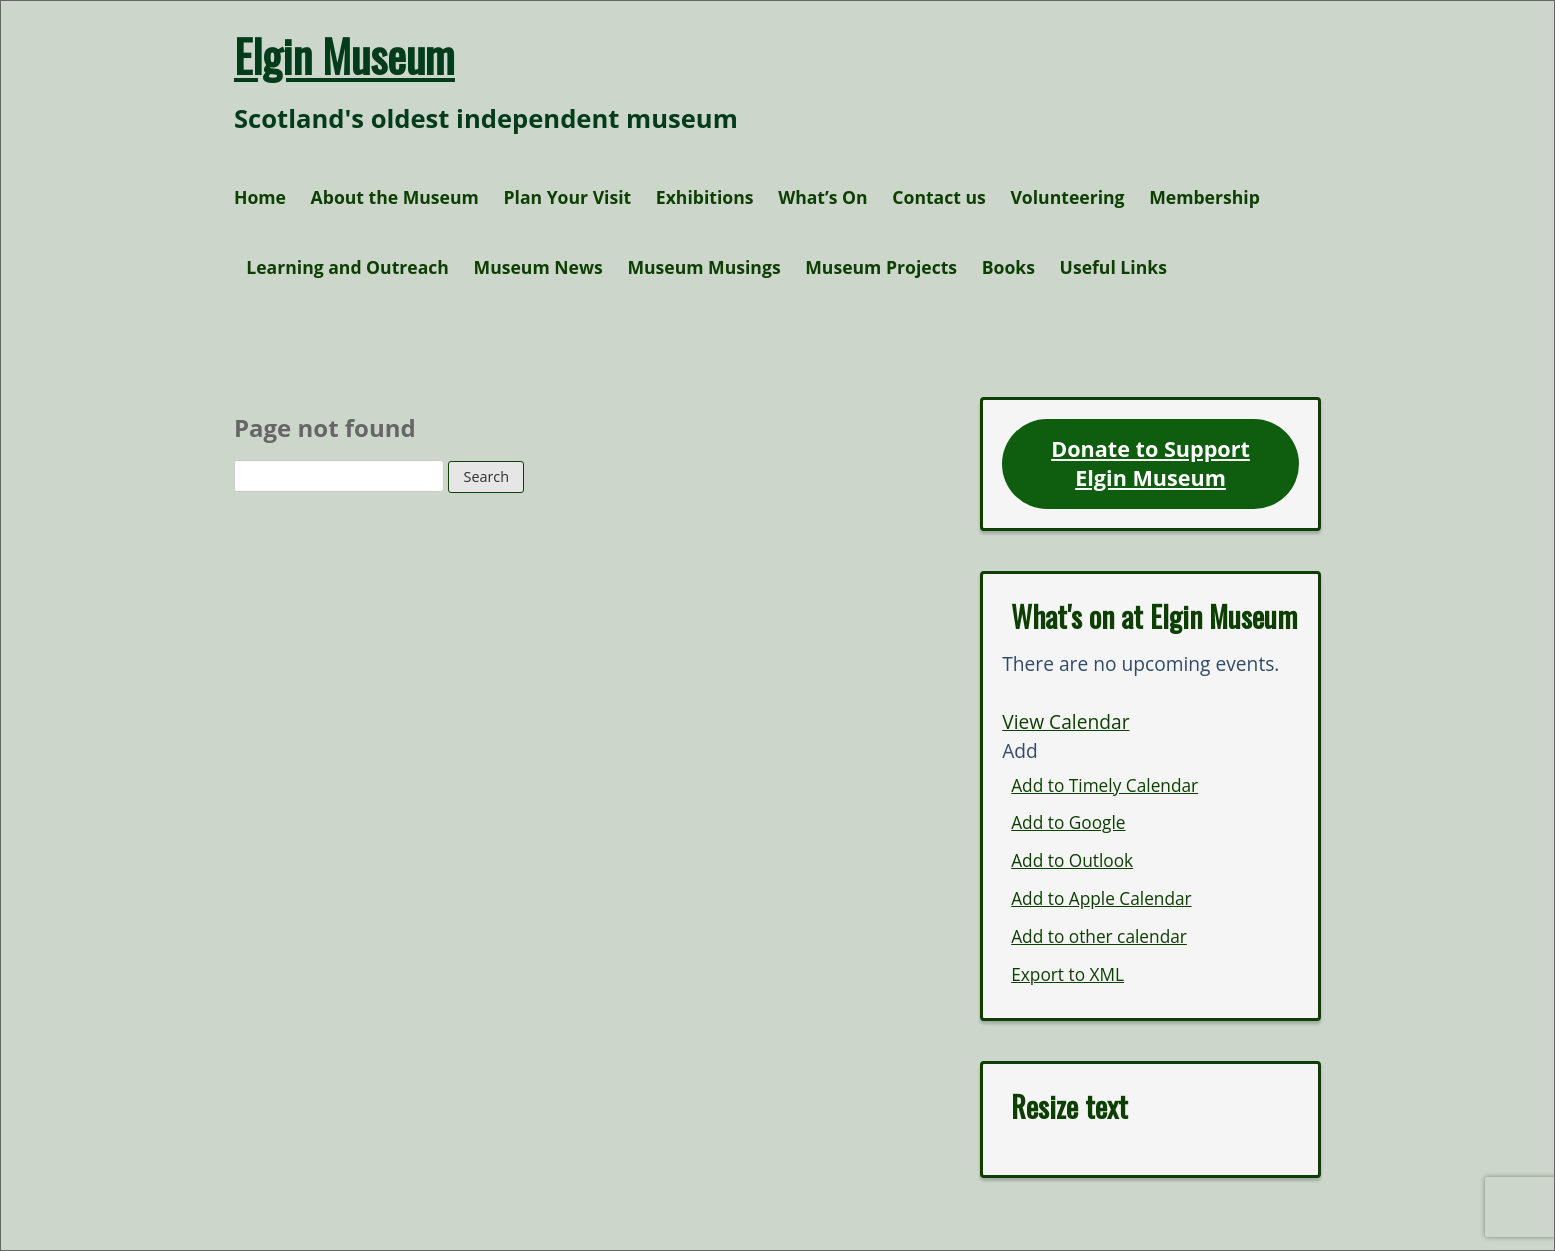 The height and width of the screenshot is (1251, 1555). What do you see at coordinates (939, 197) in the screenshot?
I see `Contact us` at bounding box center [939, 197].